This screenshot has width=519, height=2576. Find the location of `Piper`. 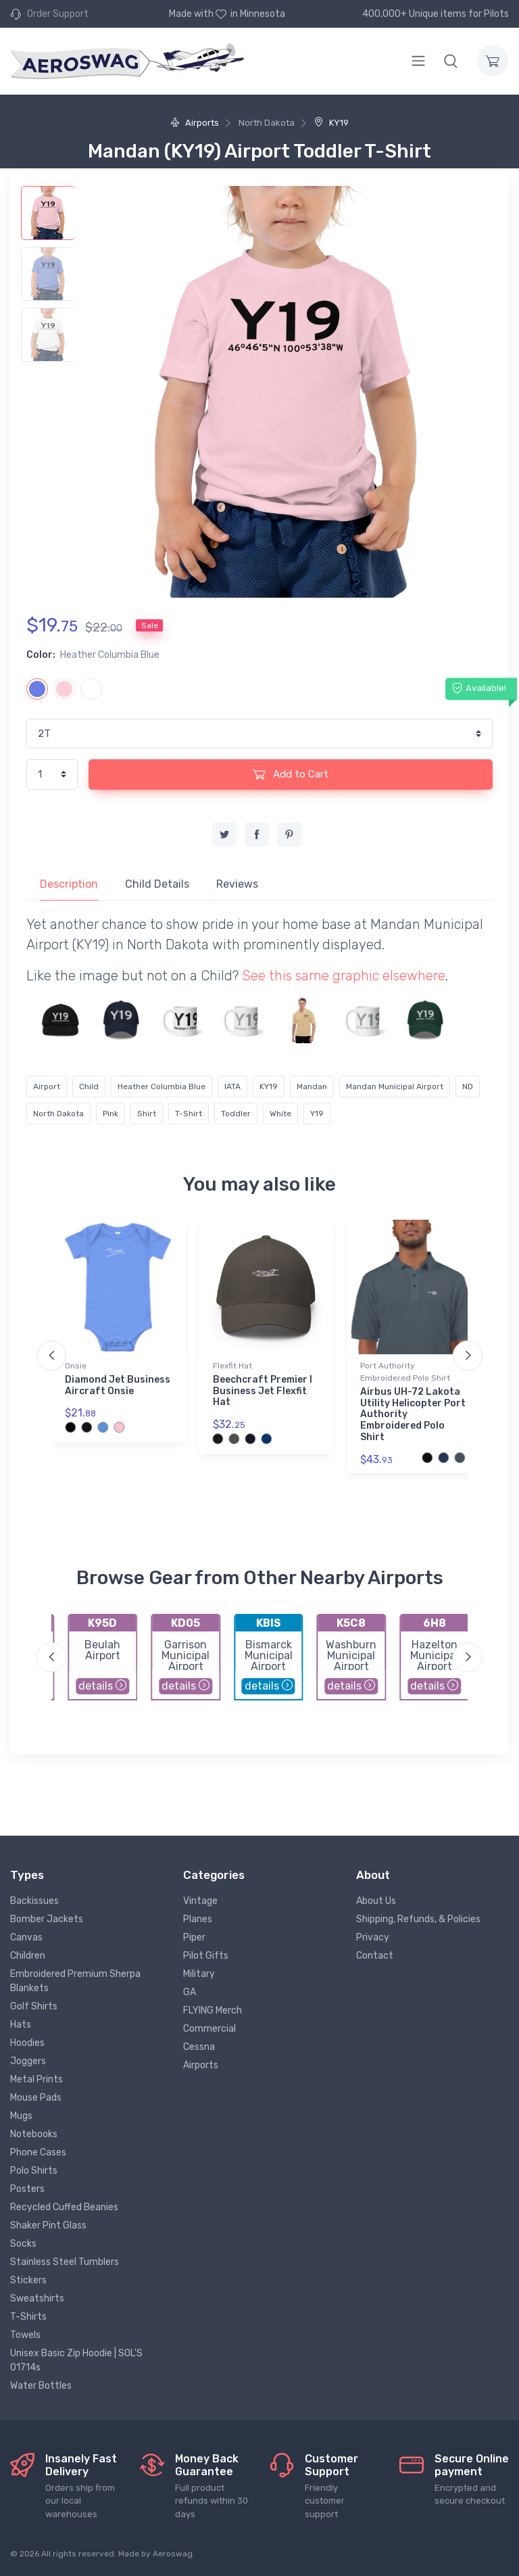

Piper is located at coordinates (194, 1937).